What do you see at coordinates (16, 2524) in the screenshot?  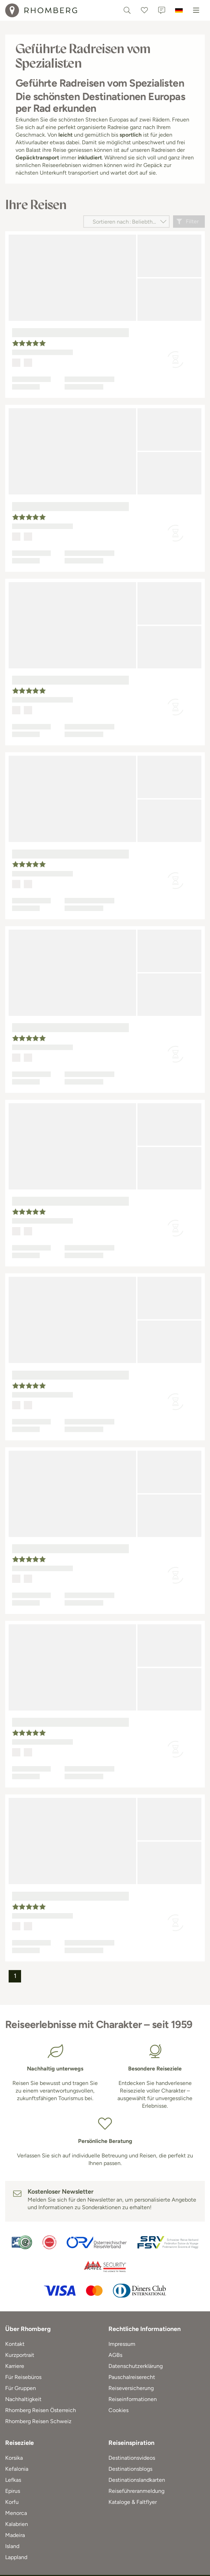 I see `Kalabrien` at bounding box center [16, 2524].